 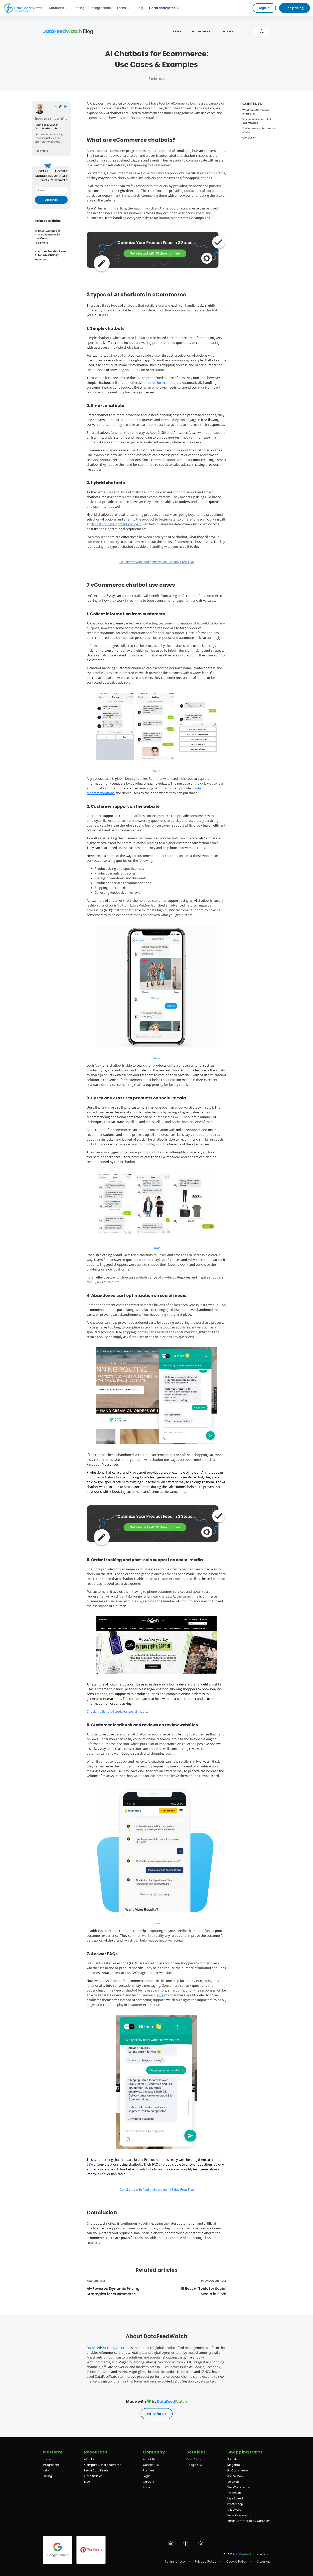 I want to click on Shopify, so click(x=232, y=2459).